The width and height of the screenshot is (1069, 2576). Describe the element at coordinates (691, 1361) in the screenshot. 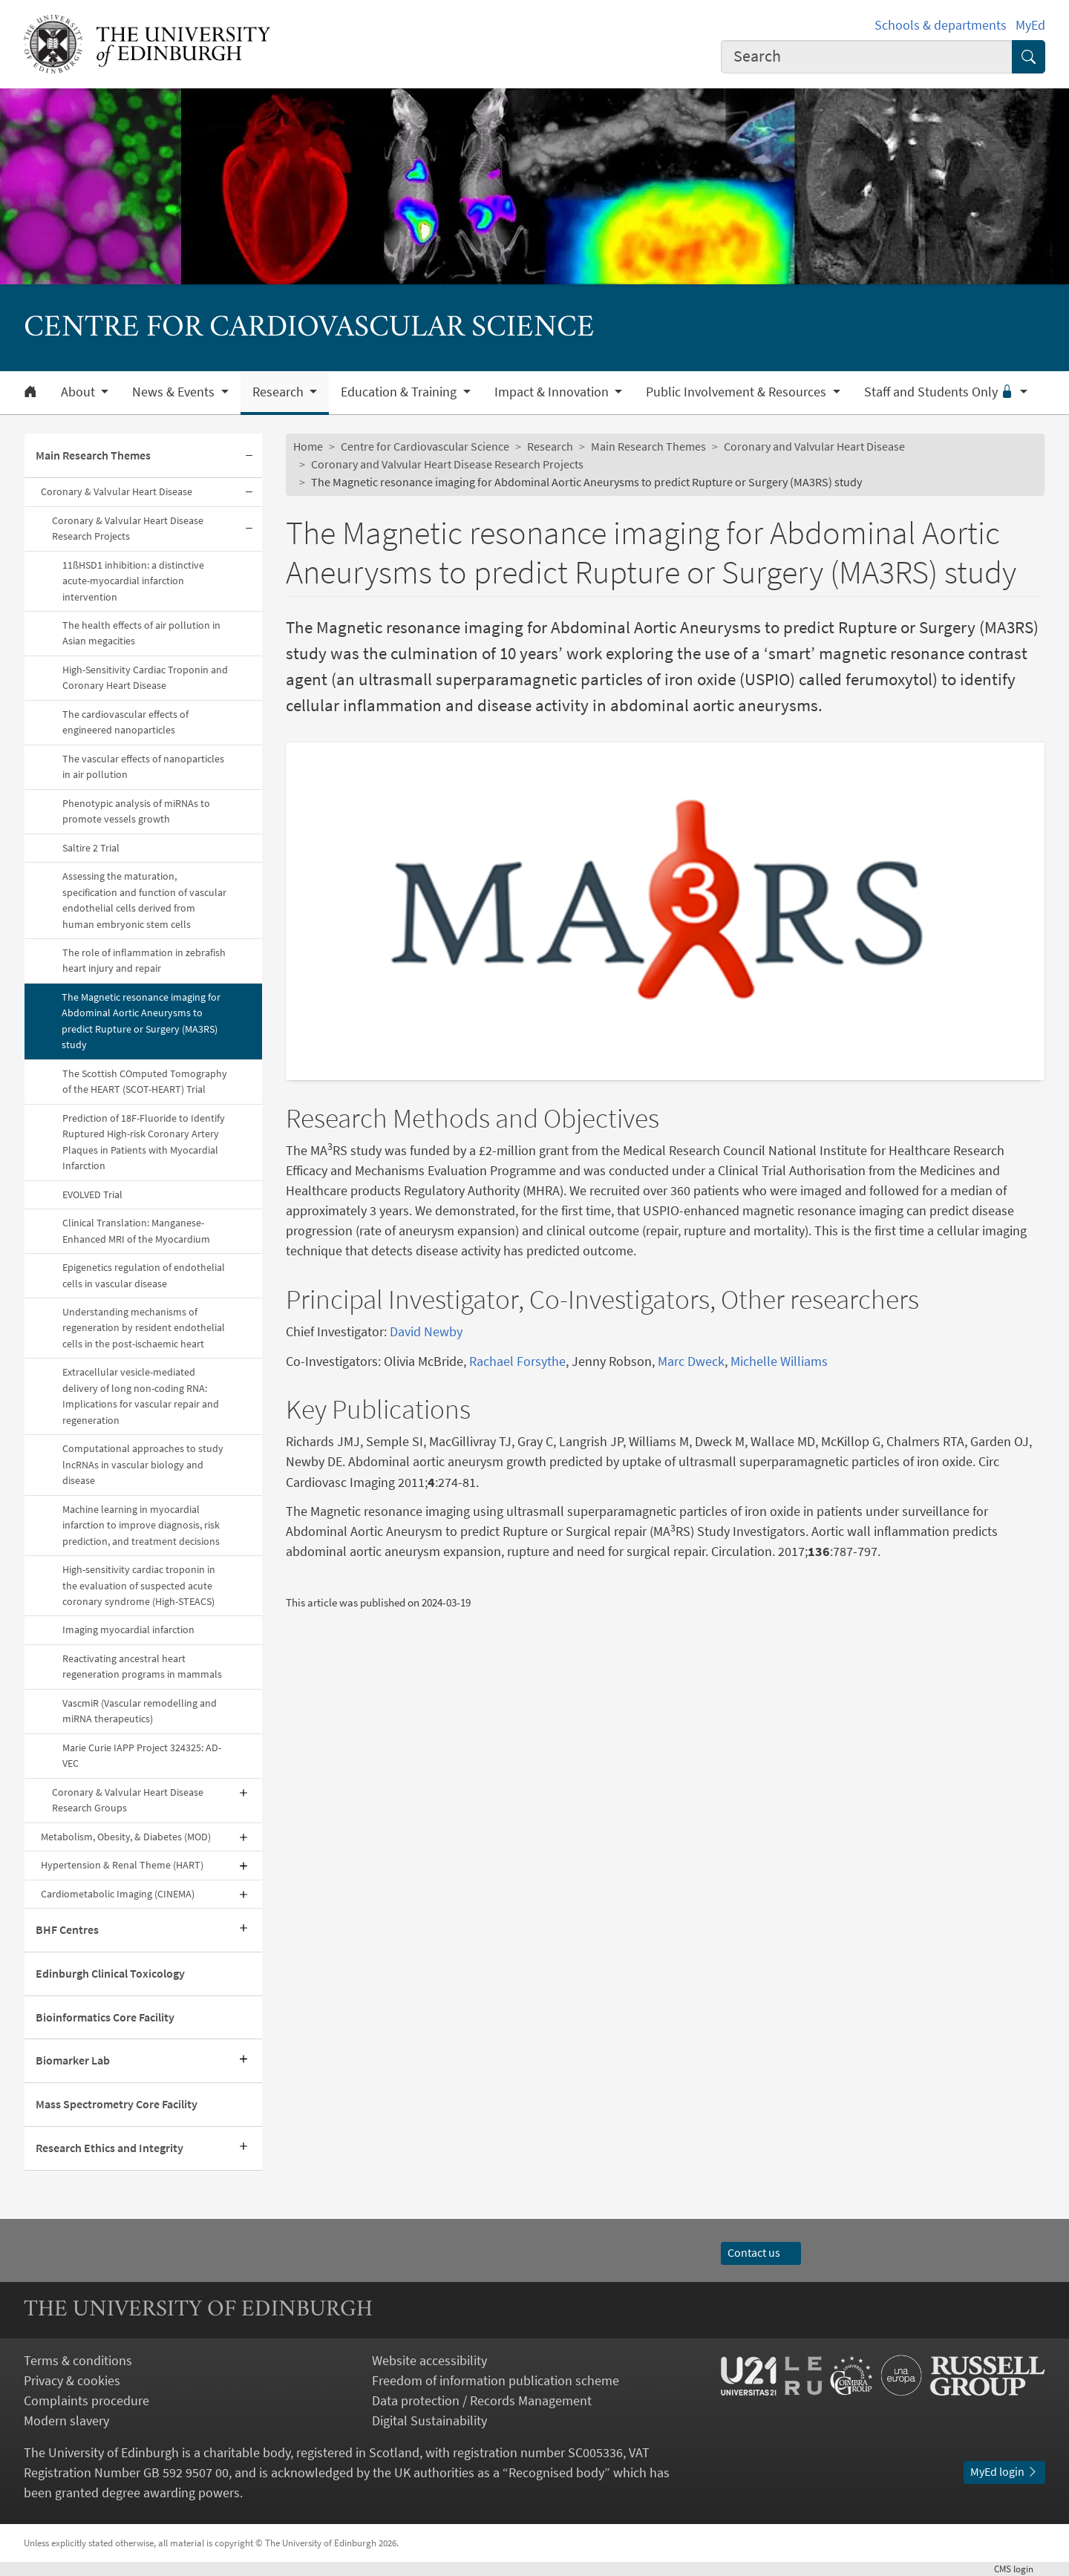

I see `Marc Dweck` at that location.